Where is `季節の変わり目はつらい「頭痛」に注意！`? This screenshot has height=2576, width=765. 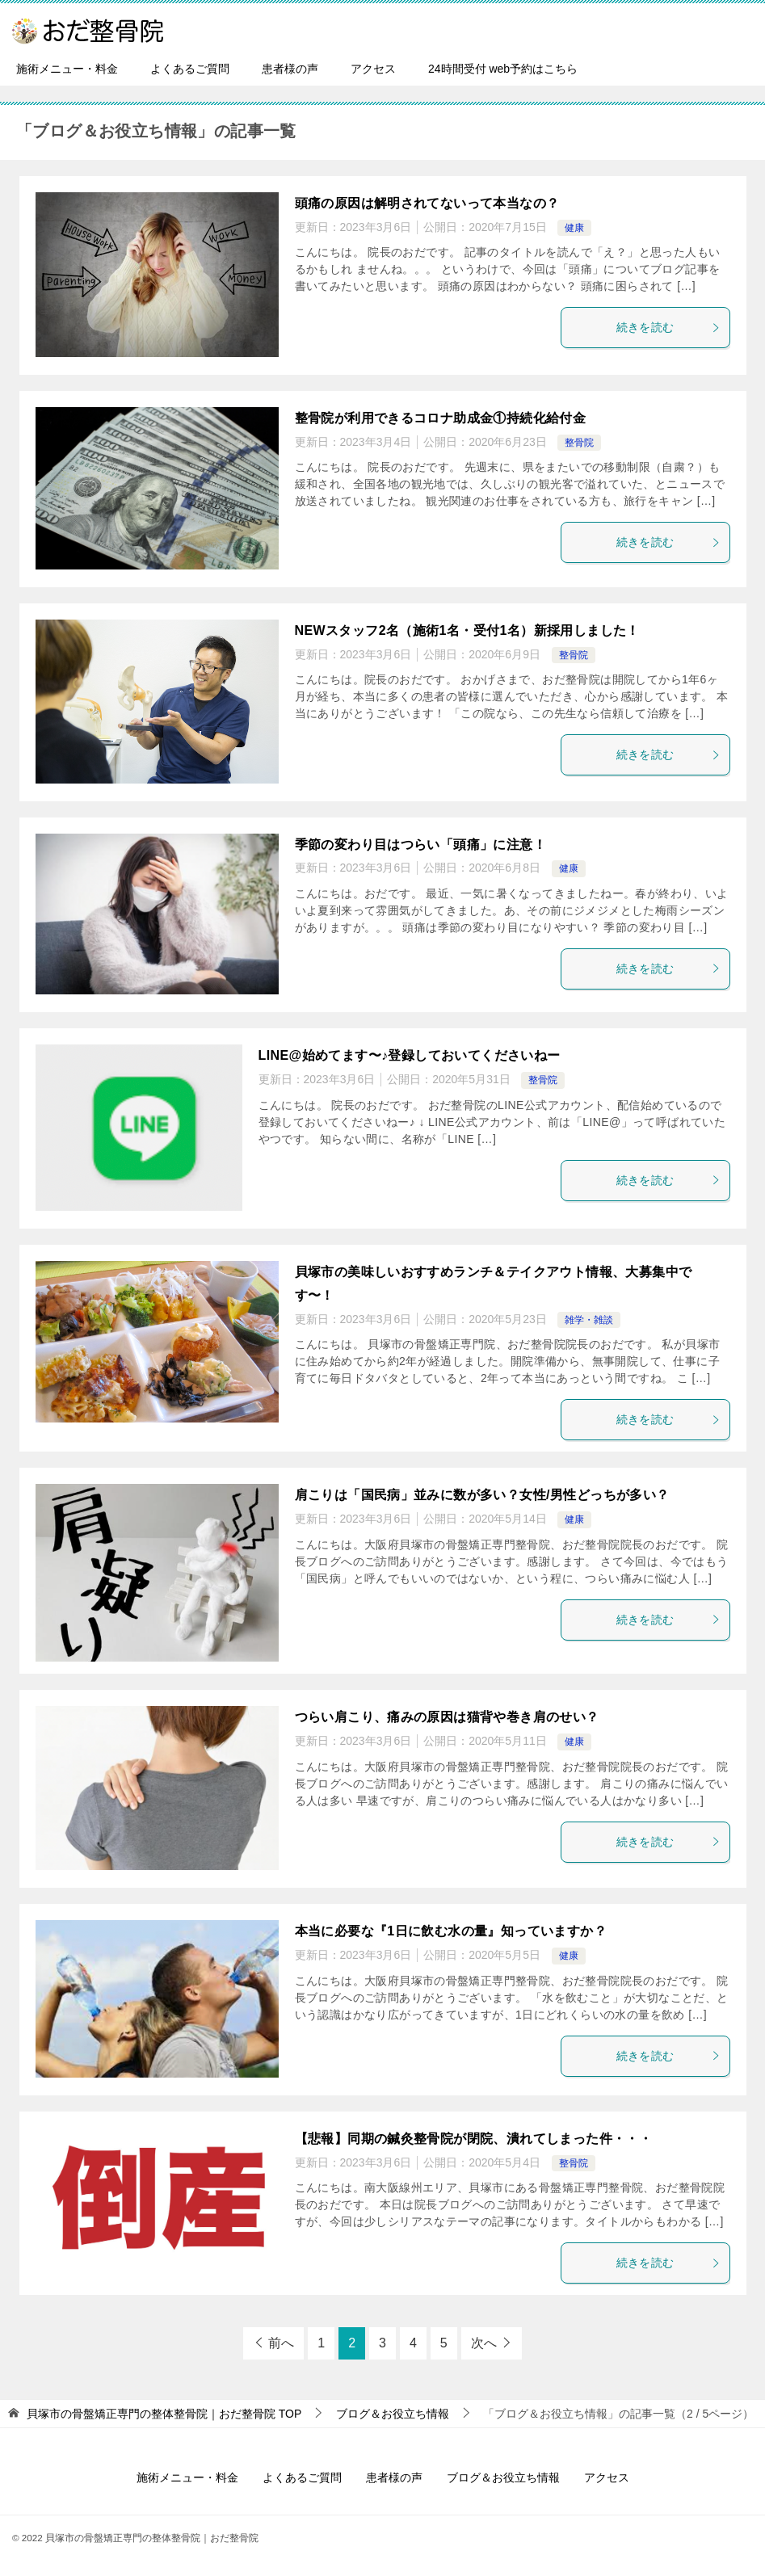
季節の変わり目はつらい「頭痛」に注意！ is located at coordinates (421, 844).